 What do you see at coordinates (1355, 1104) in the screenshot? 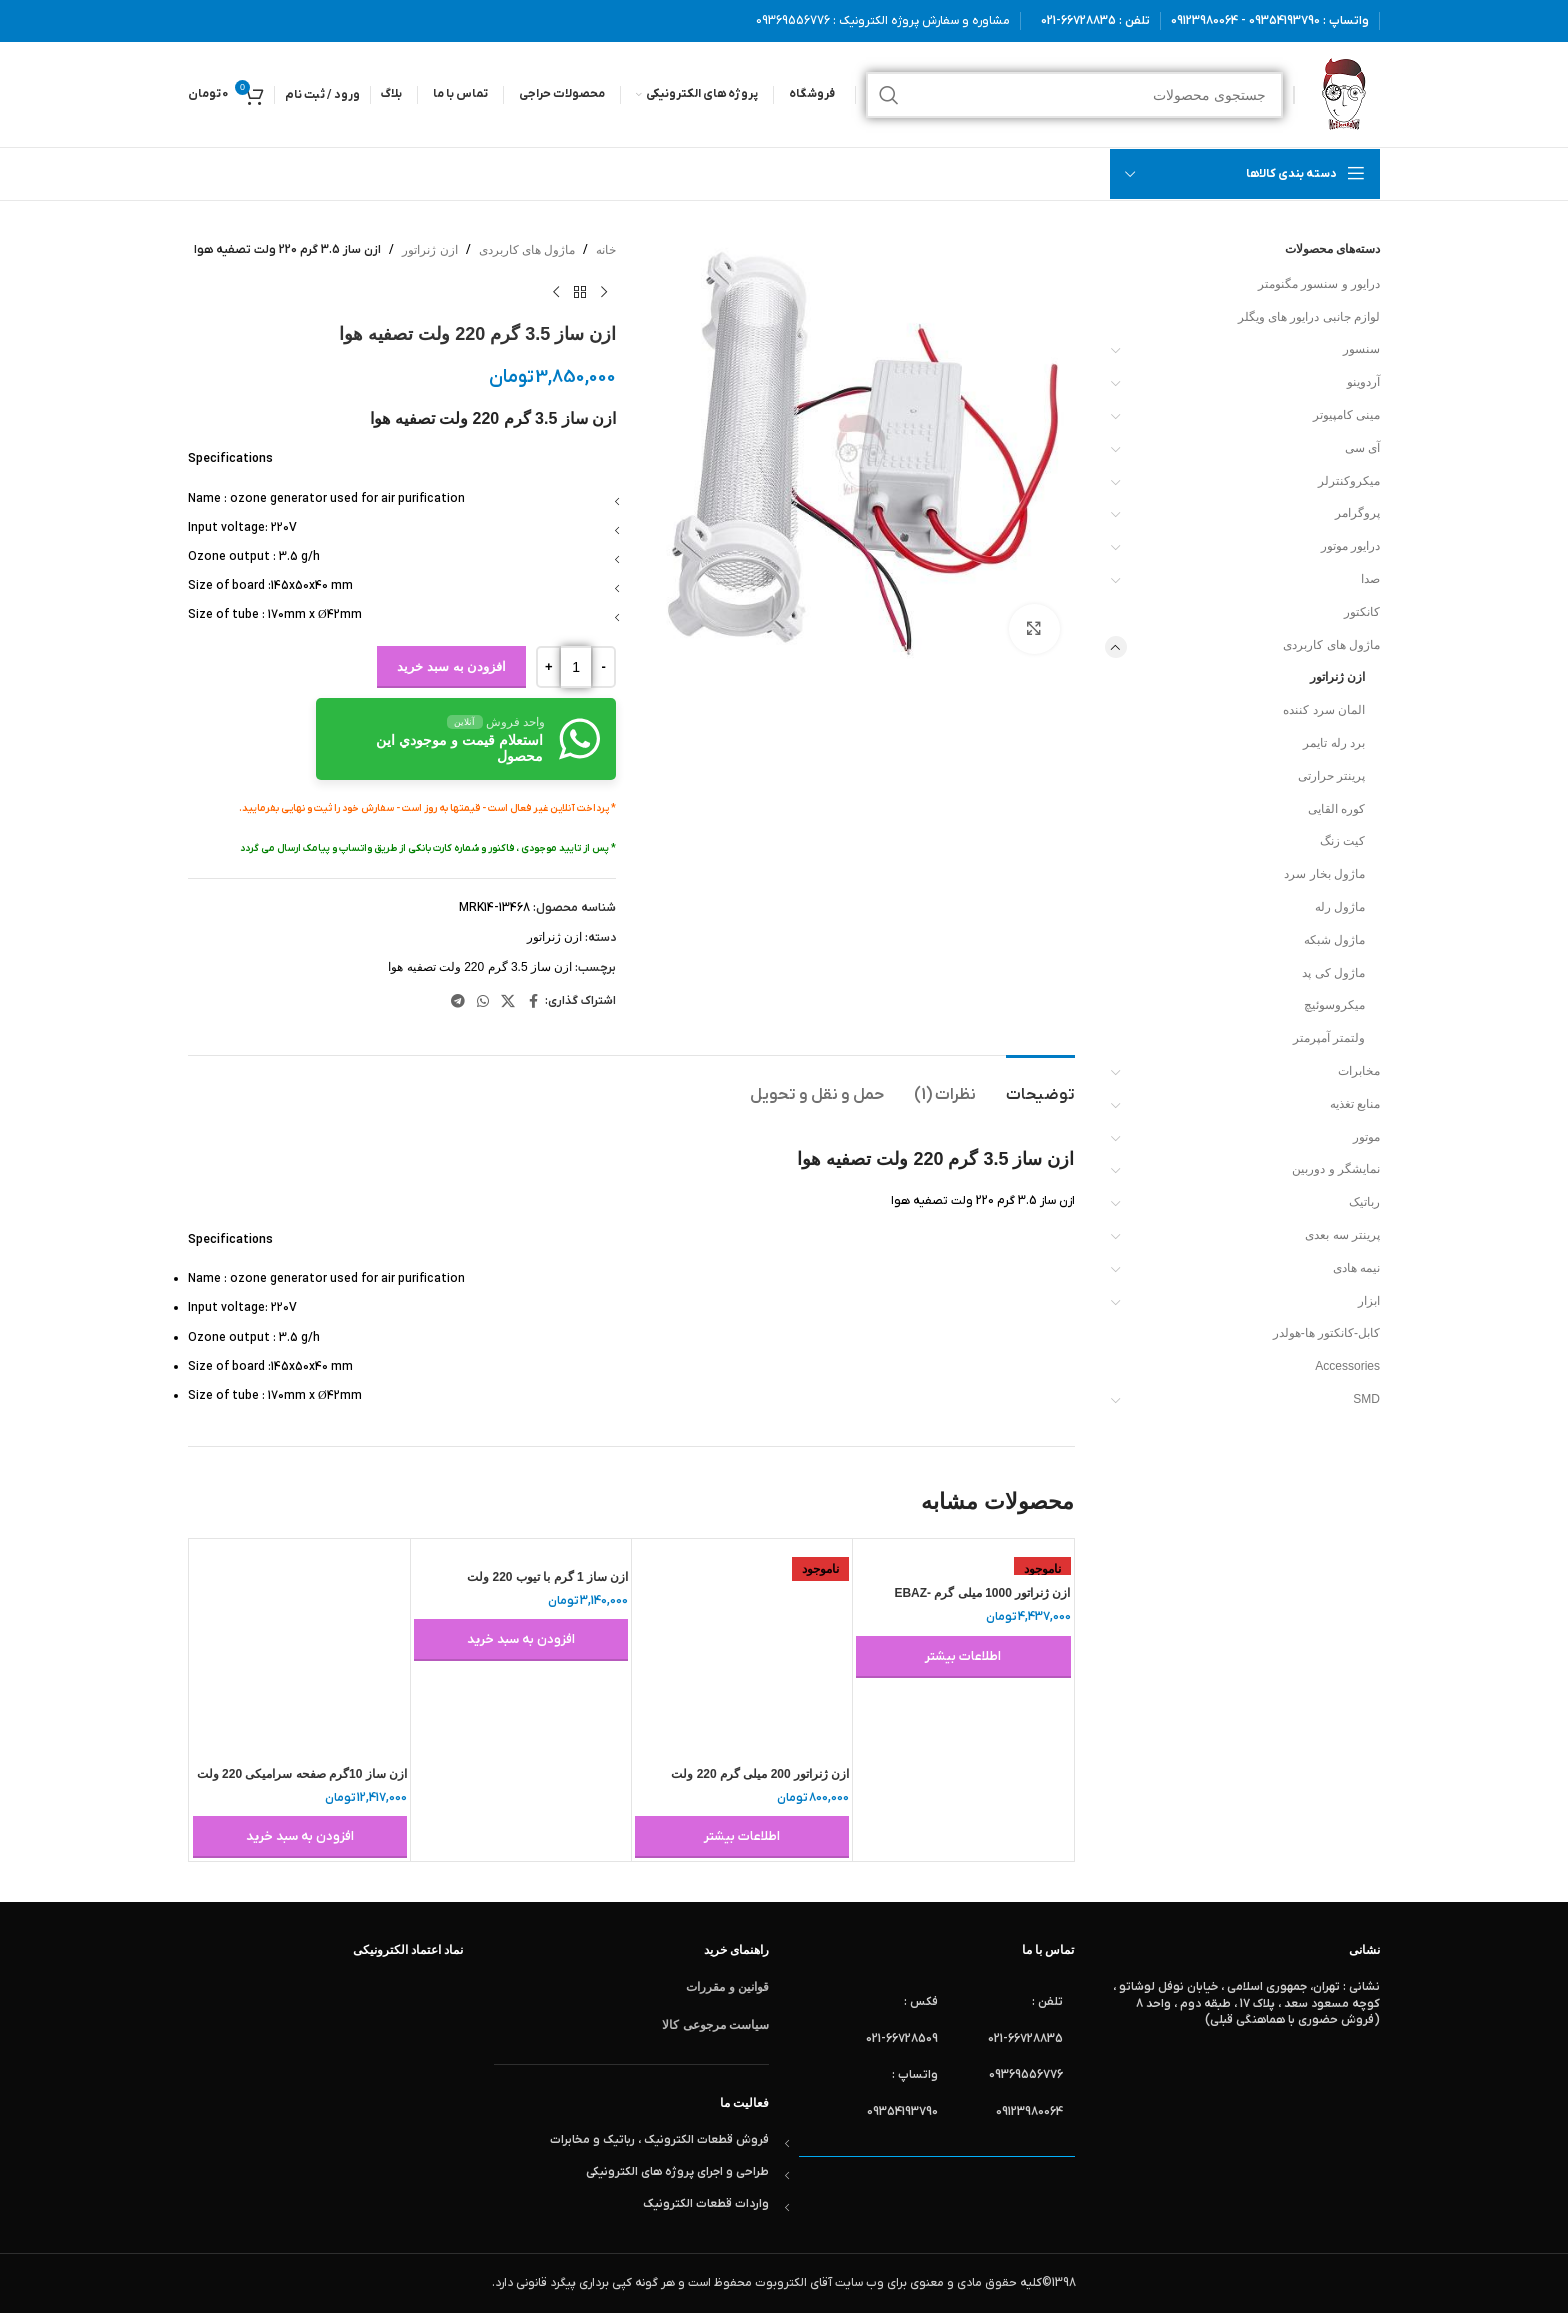
I see `منابع تغذیه` at bounding box center [1355, 1104].